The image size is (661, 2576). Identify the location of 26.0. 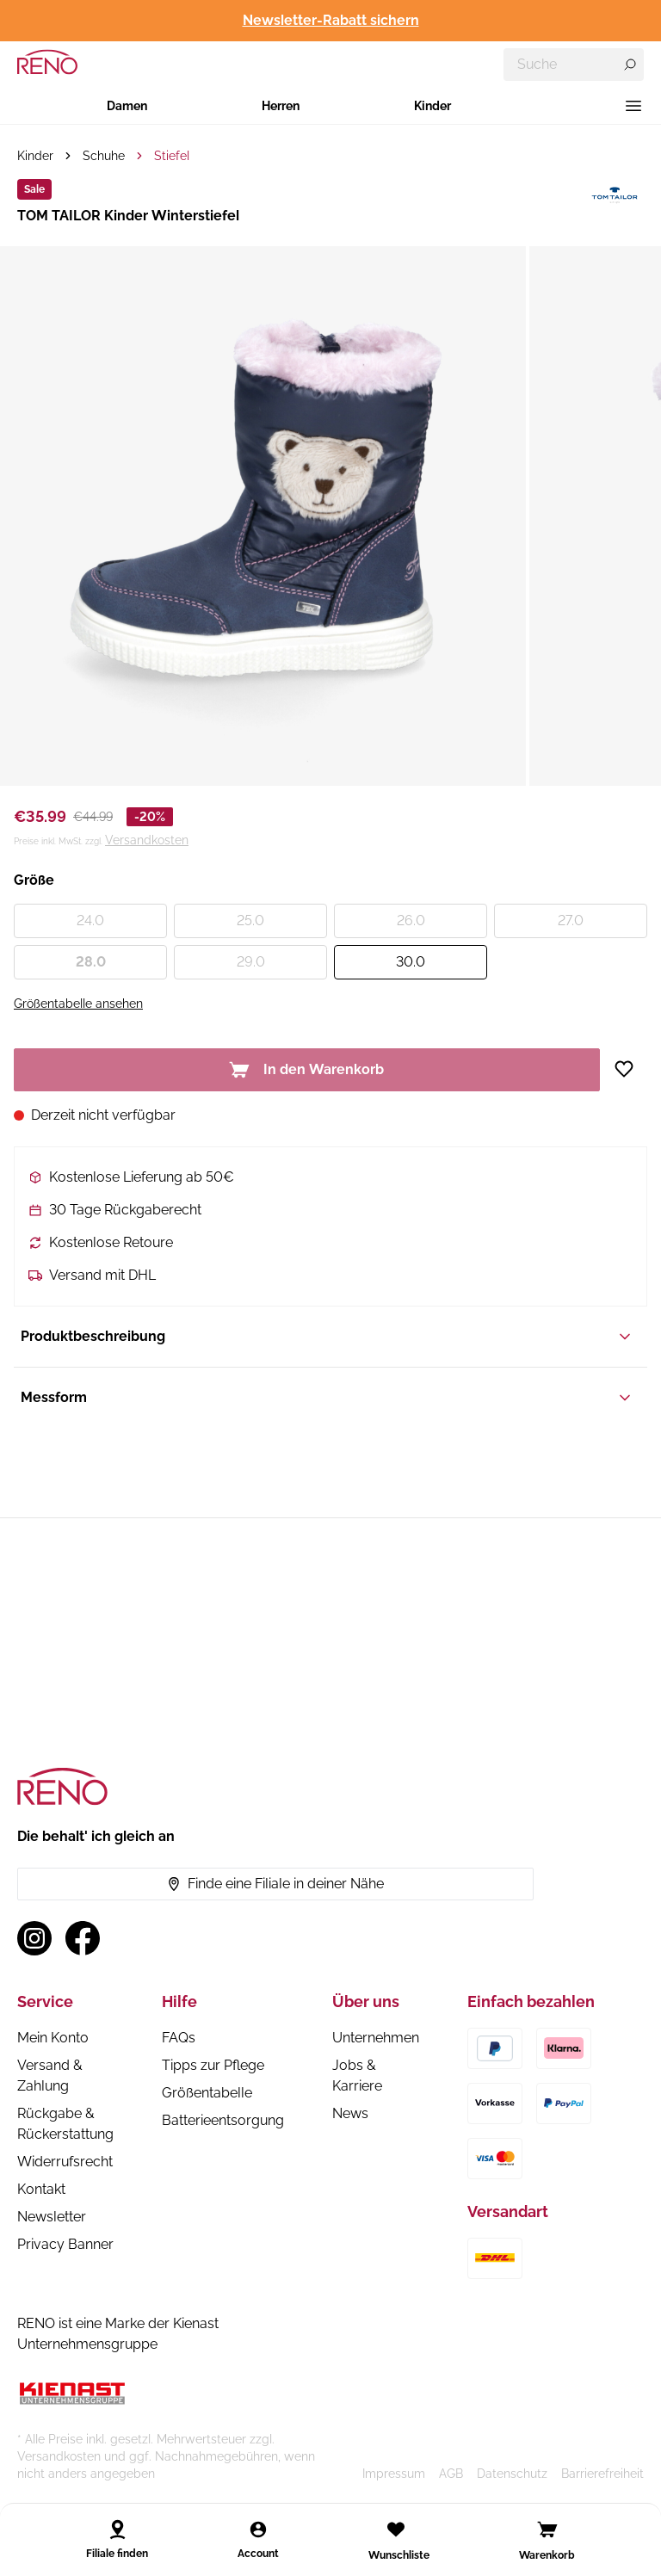
(411, 920).